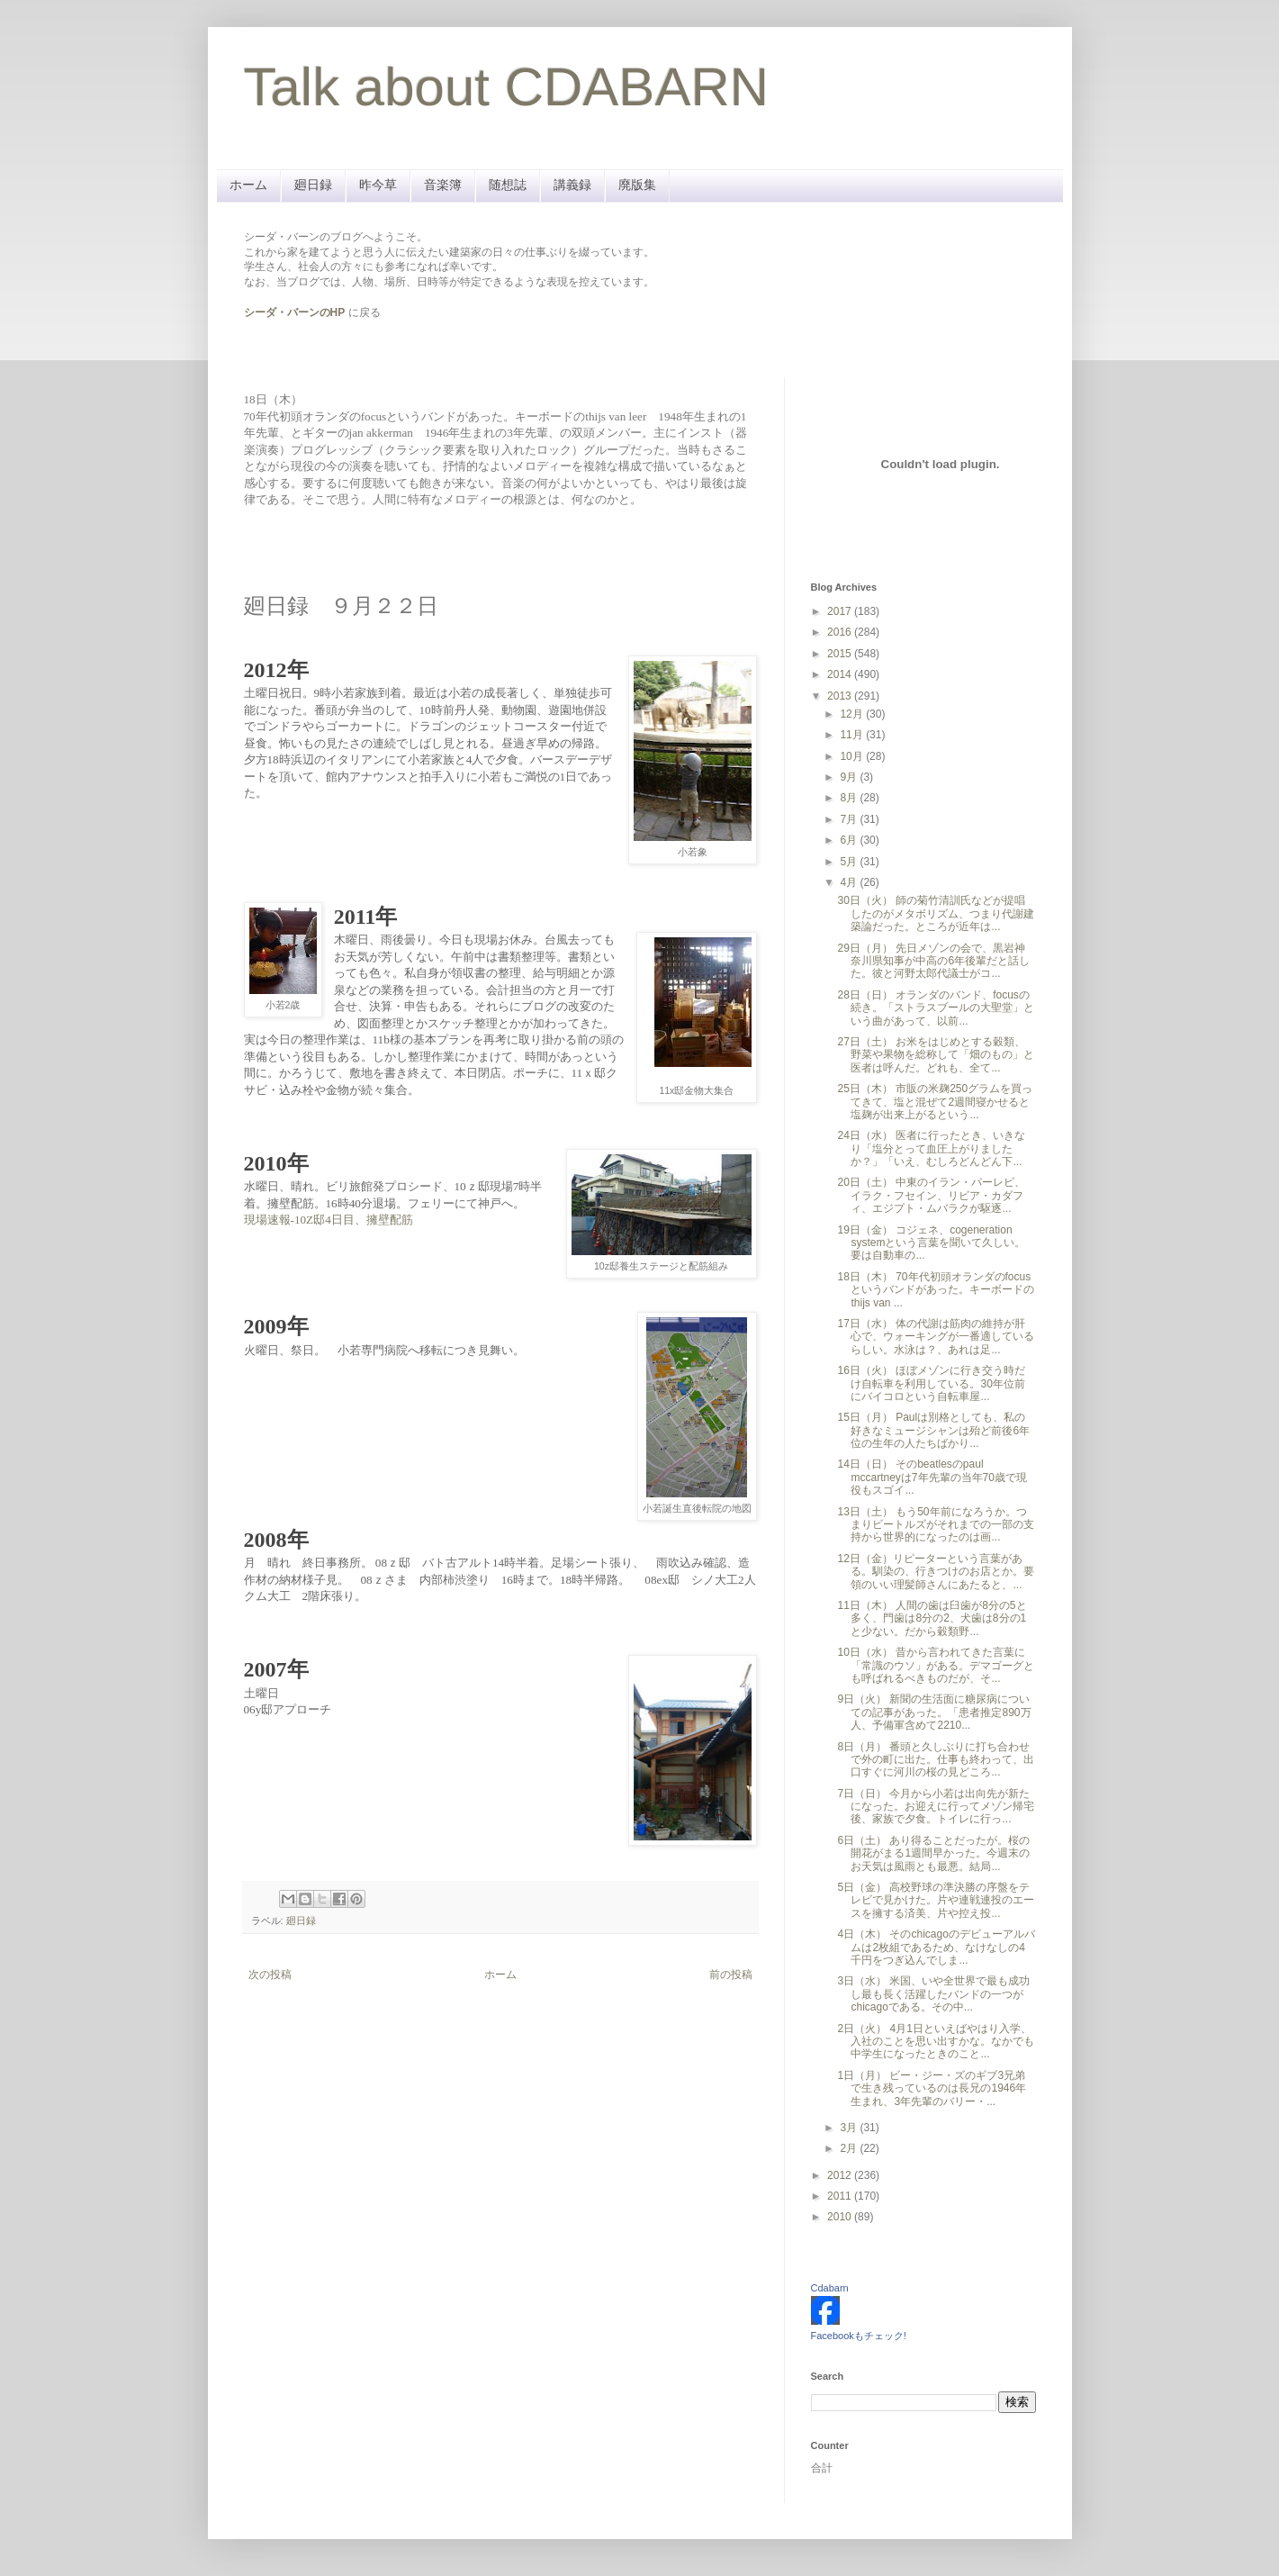  I want to click on 12月, so click(853, 714).